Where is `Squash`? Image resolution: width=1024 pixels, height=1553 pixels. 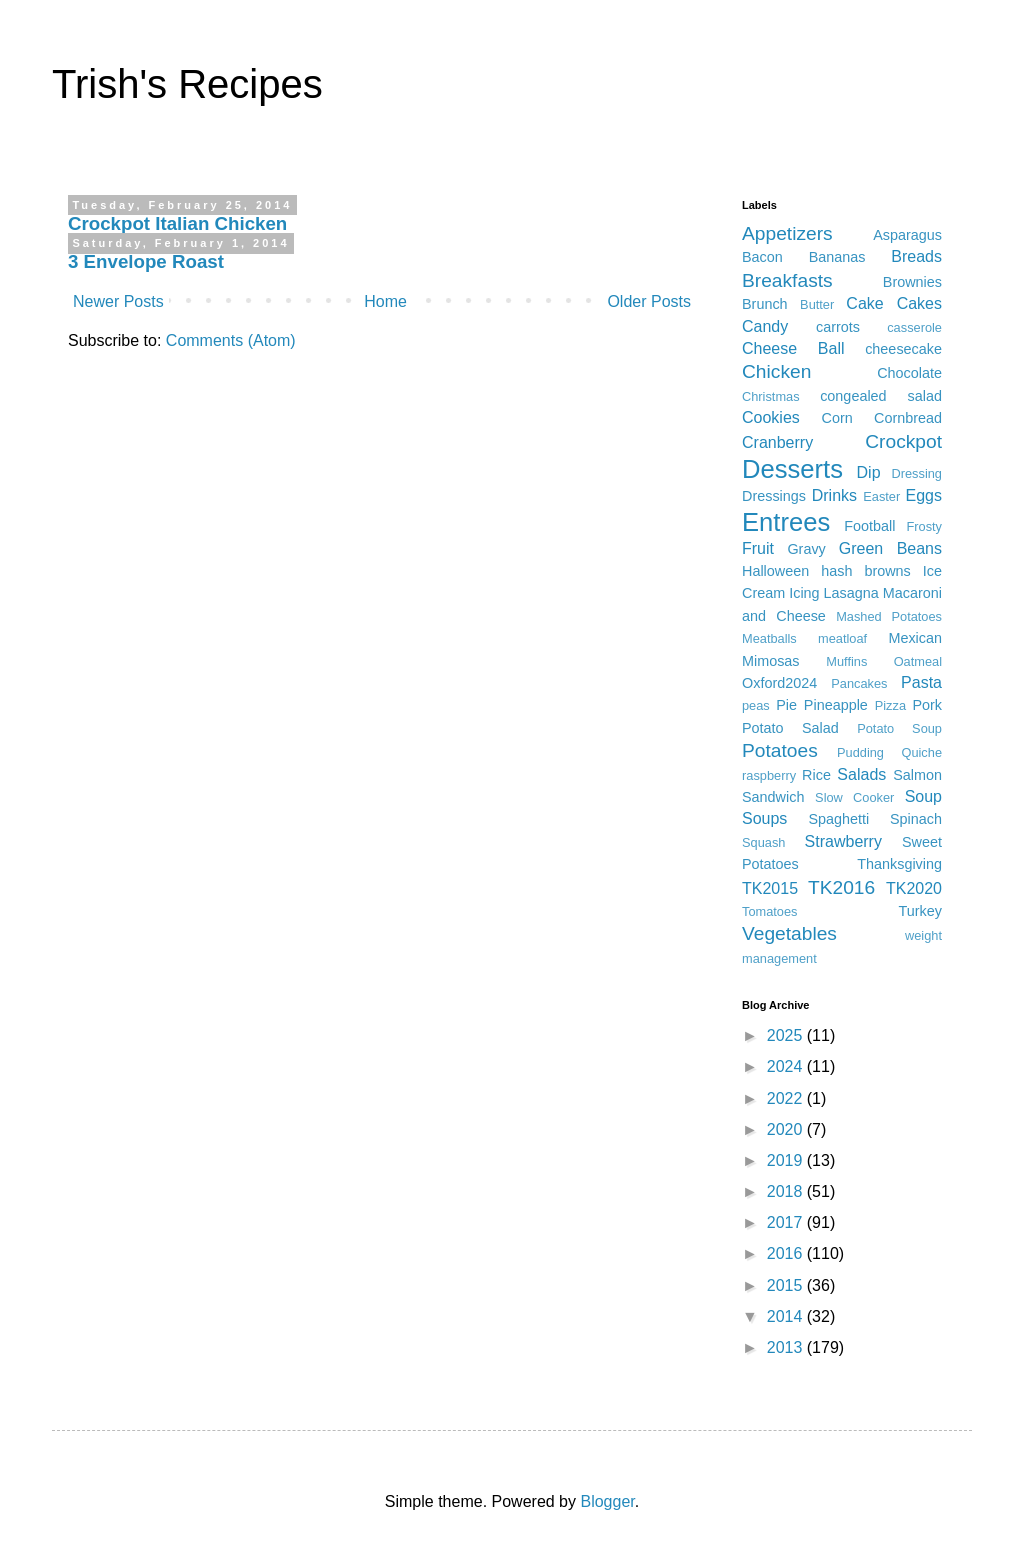
Squash is located at coordinates (763, 842).